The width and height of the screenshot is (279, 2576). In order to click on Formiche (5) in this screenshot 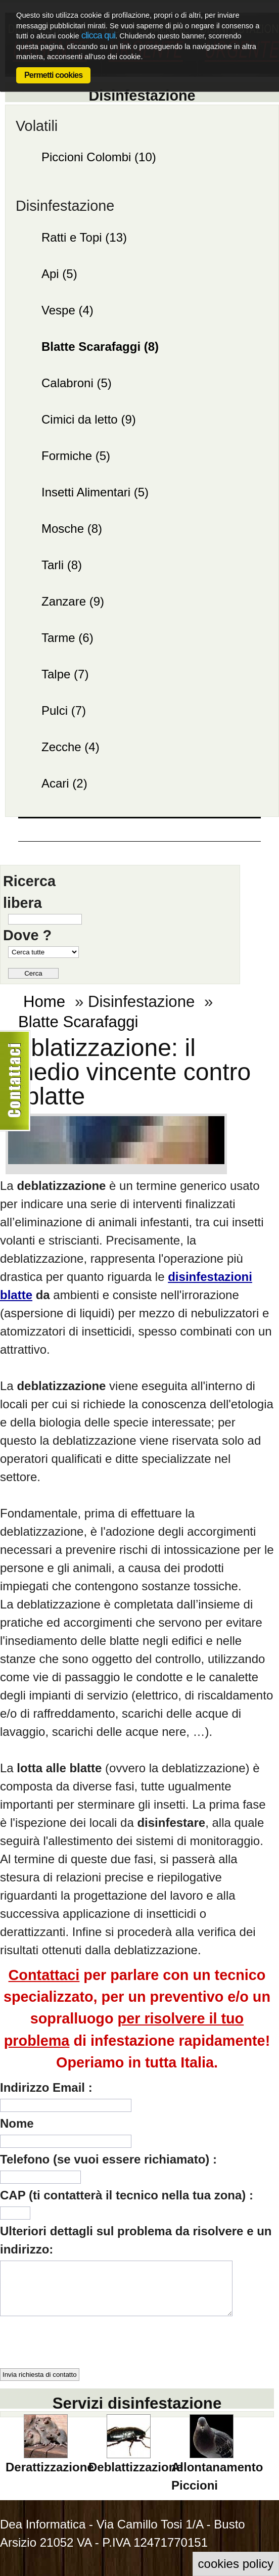, I will do `click(75, 456)`.